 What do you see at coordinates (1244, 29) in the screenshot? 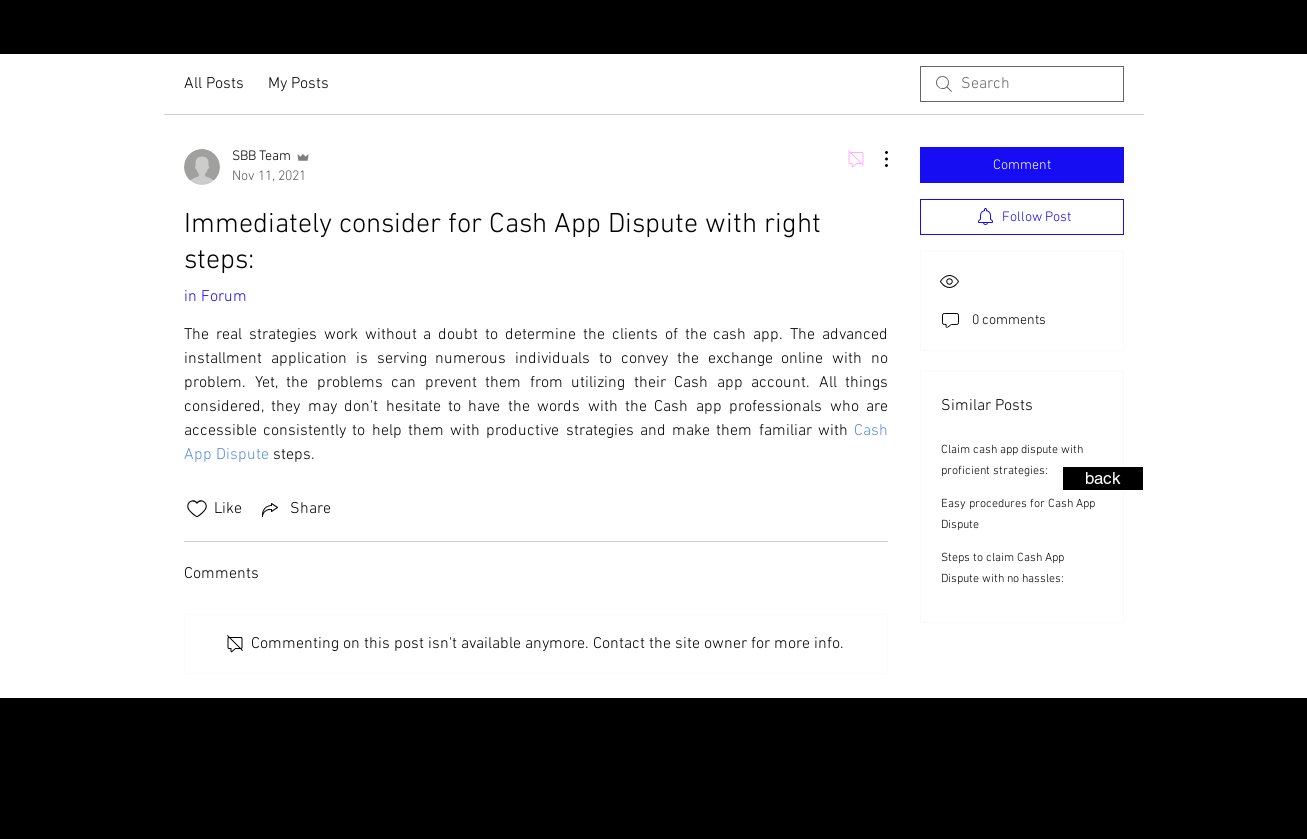
I see `[YouTube - Black Circle]` at bounding box center [1244, 29].